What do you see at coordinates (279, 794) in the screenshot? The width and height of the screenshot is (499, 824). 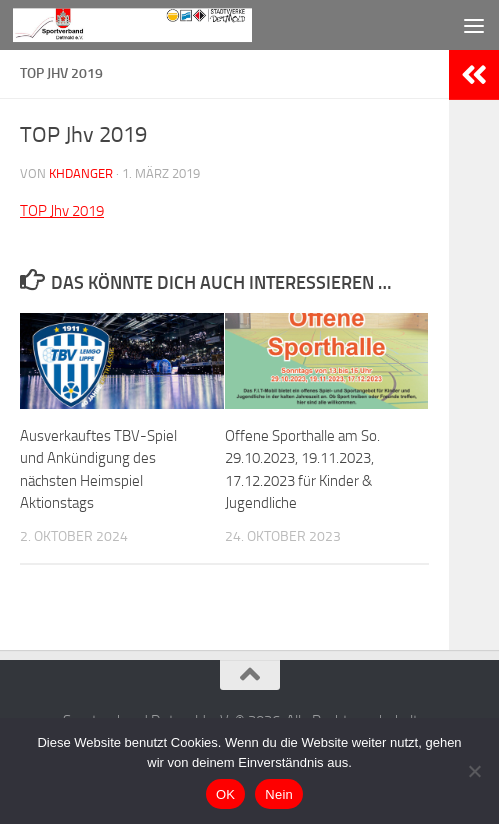 I see `Nein` at bounding box center [279, 794].